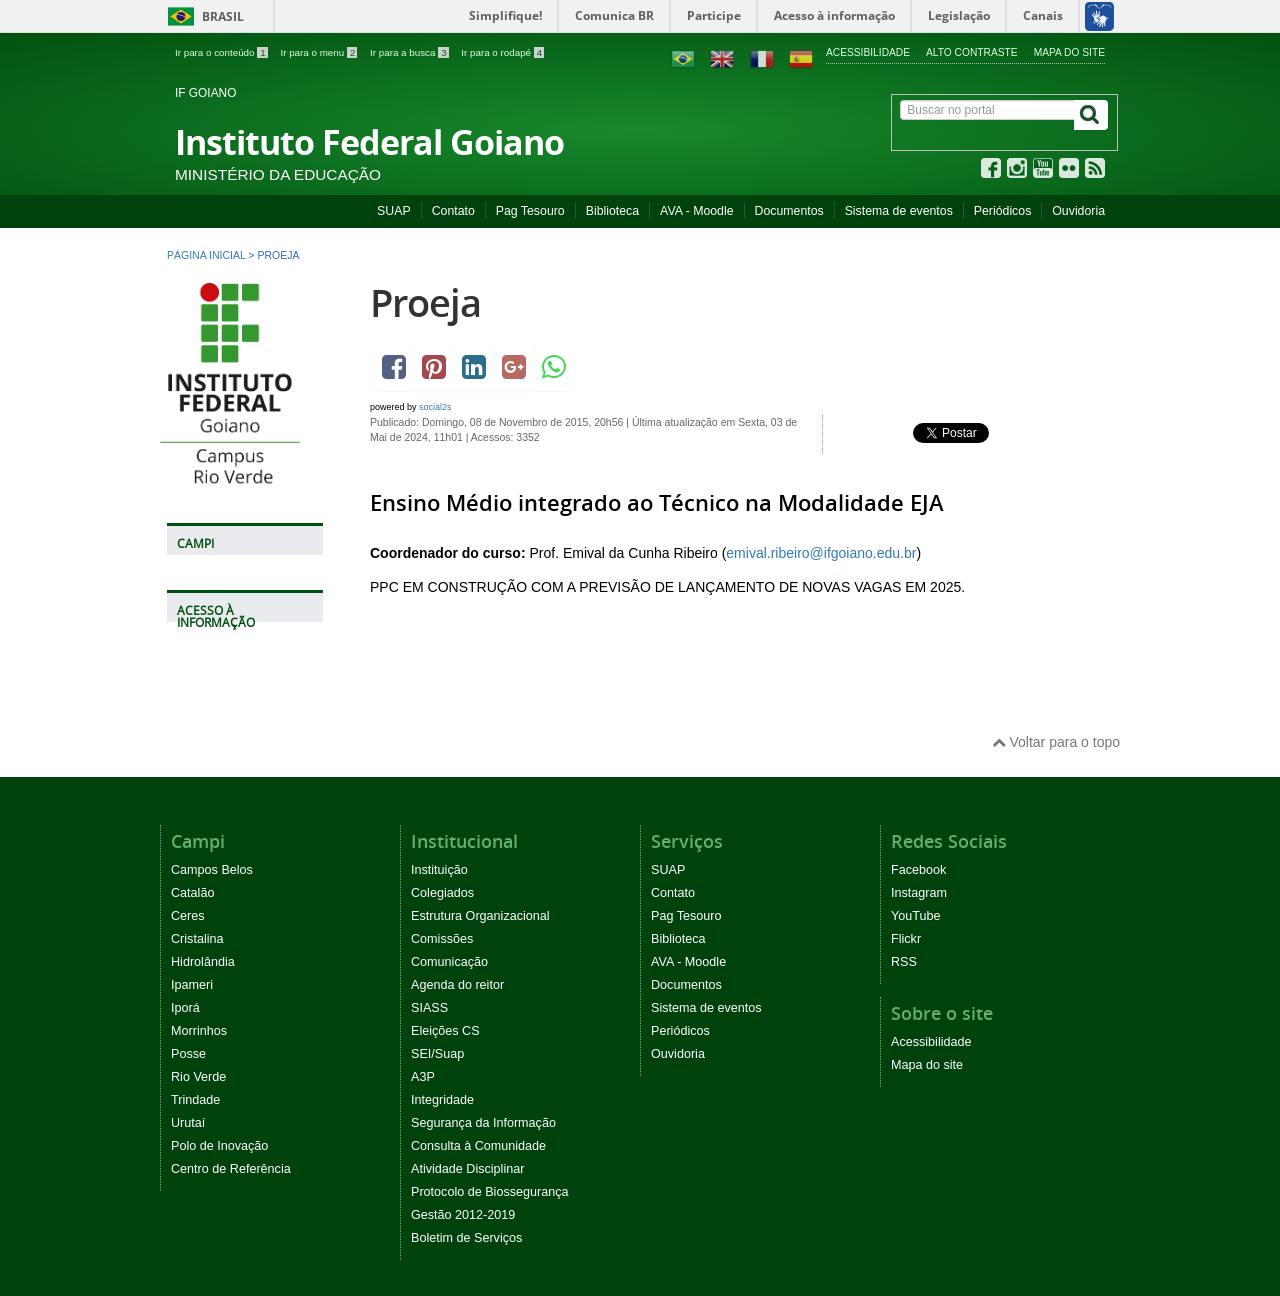  What do you see at coordinates (188, 916) in the screenshot?
I see `Ceres` at bounding box center [188, 916].